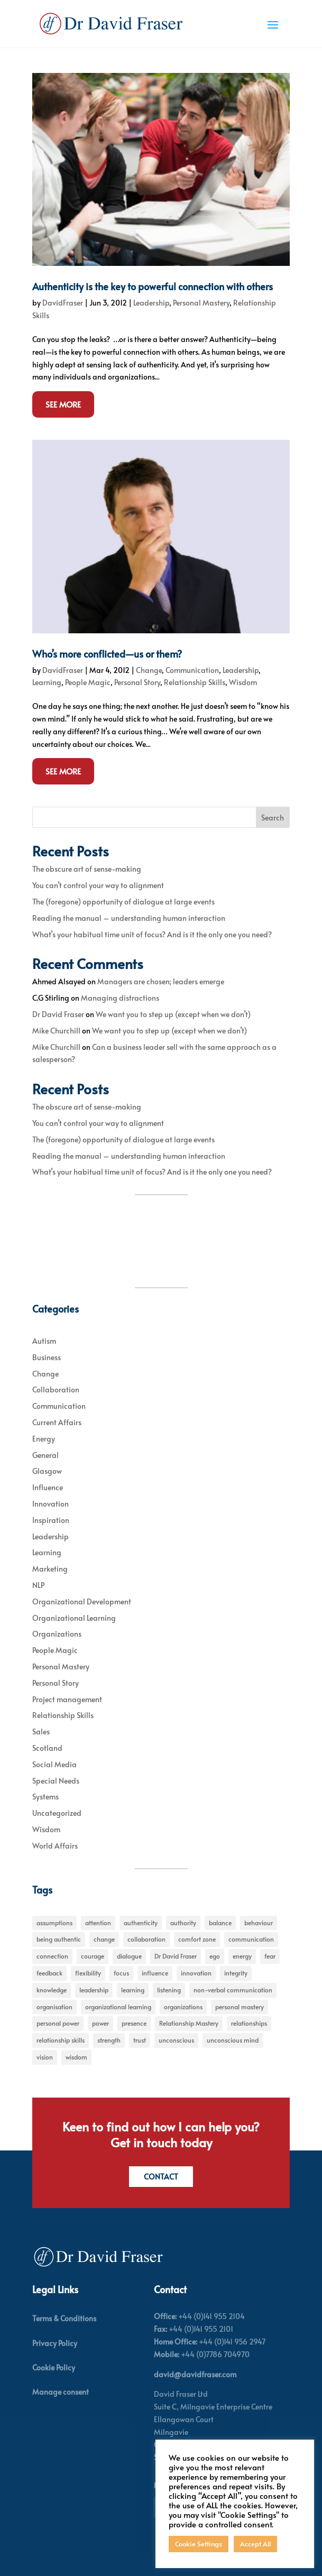  I want to click on non-verbal communication [non-verbal communication (4 items)], so click(233, 1990).